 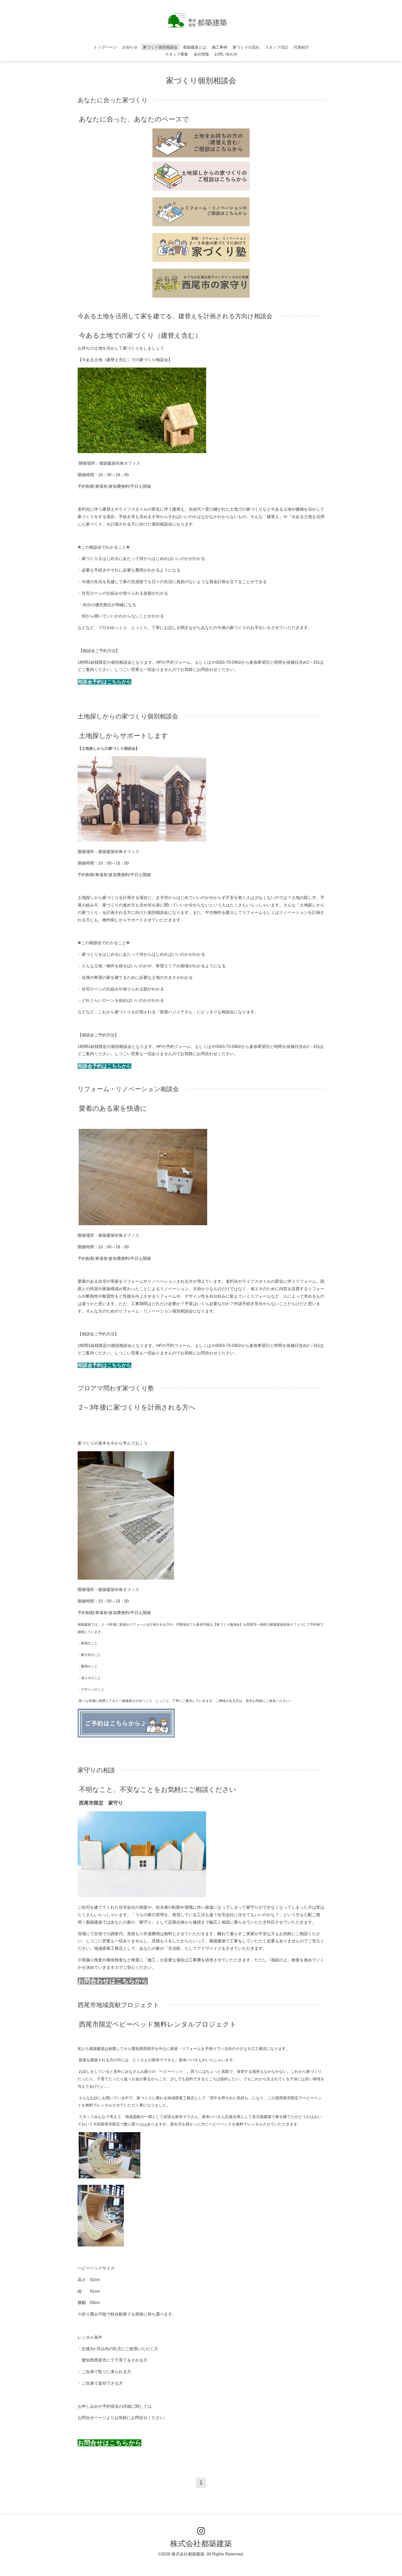 I want to click on お知らせ, so click(x=130, y=47).